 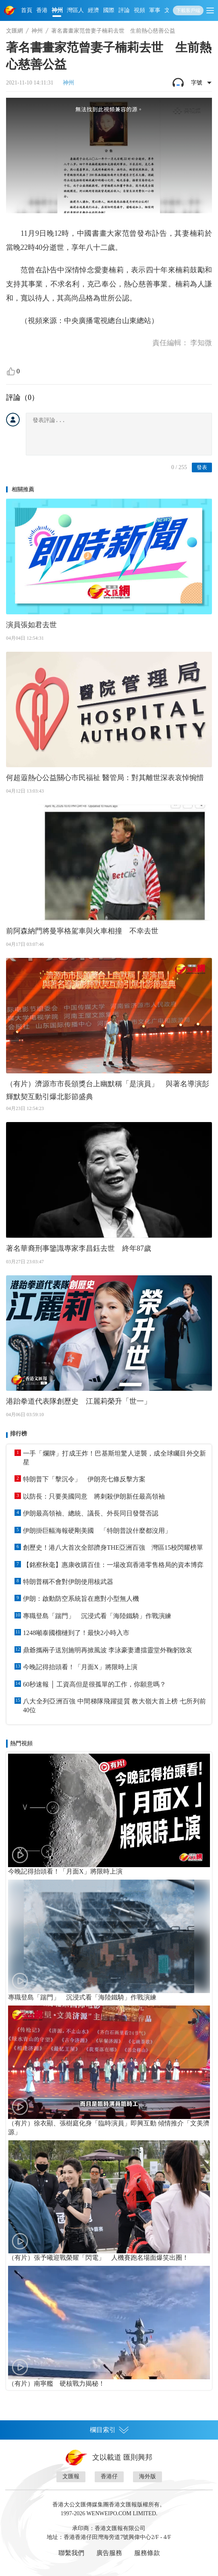 I want to click on （有片）南寧艦 硬核戰力揭秘！, so click(x=56, y=2383).